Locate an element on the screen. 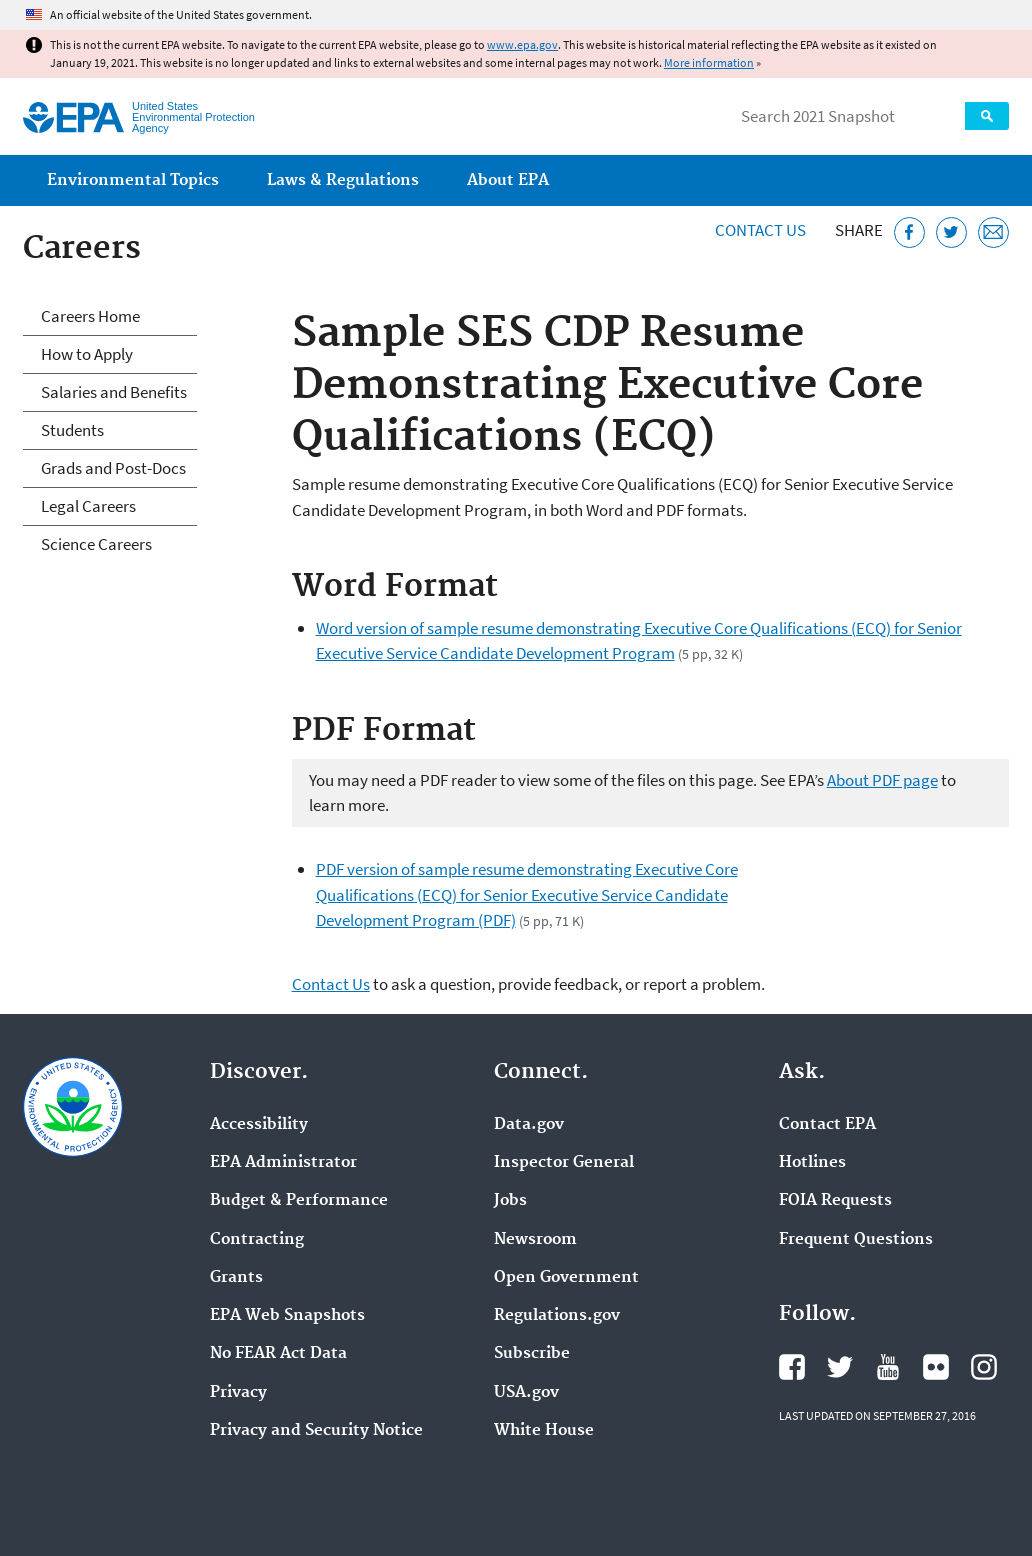 This screenshot has width=1032, height=1556. EPA Administrator is located at coordinates (283, 1163).